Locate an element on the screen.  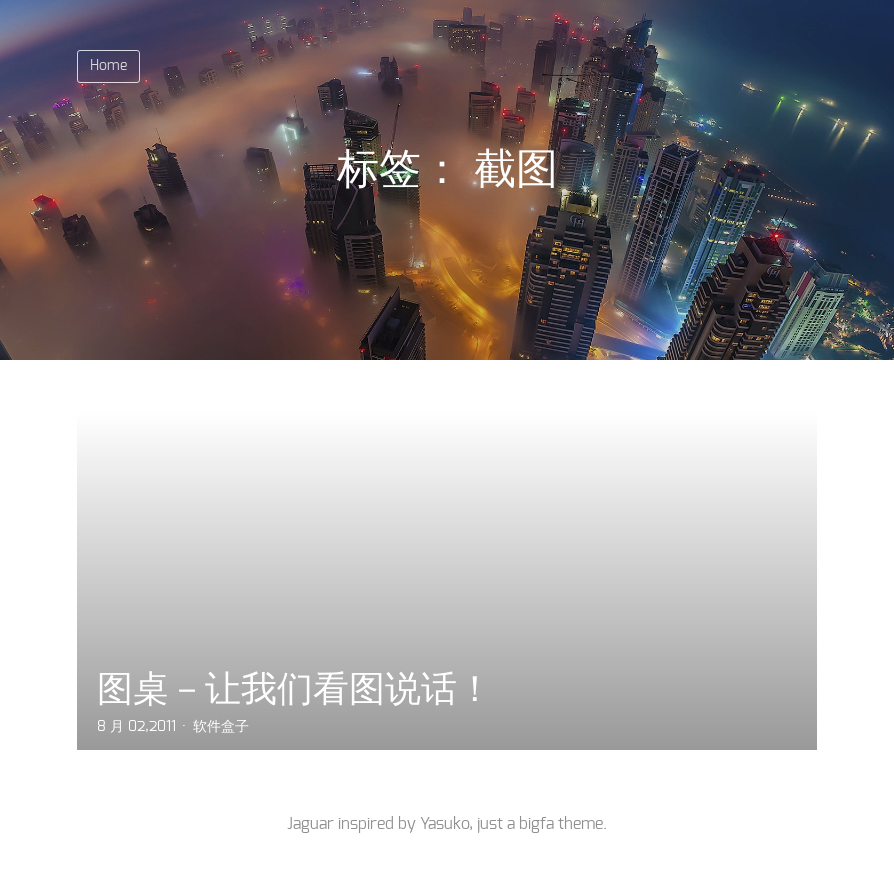
bigfa is located at coordinates (536, 824).